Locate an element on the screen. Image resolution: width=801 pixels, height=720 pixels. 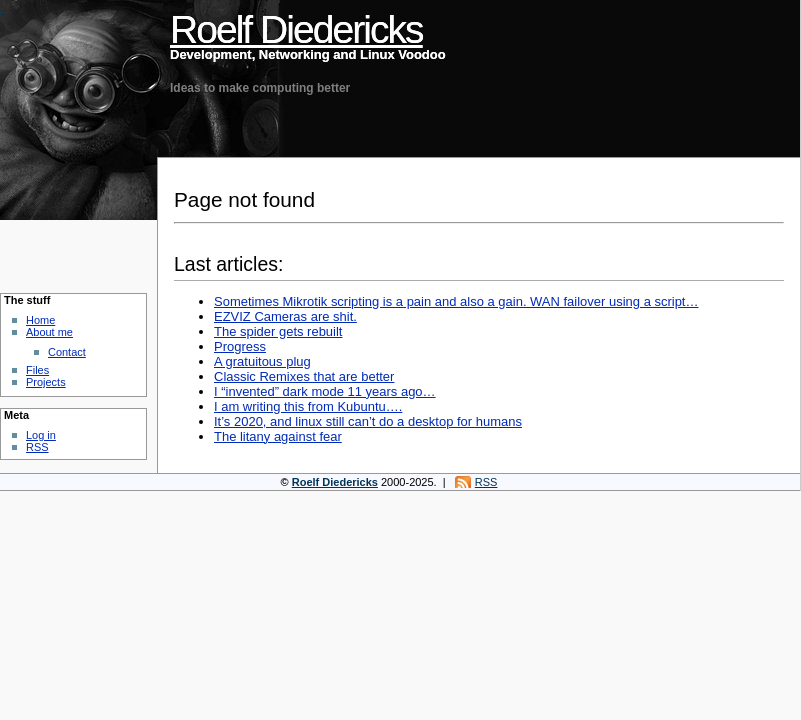
Sometimes Mikrotik scripting is a pain and also a gain. WAN failover using a script… is located at coordinates (456, 301).